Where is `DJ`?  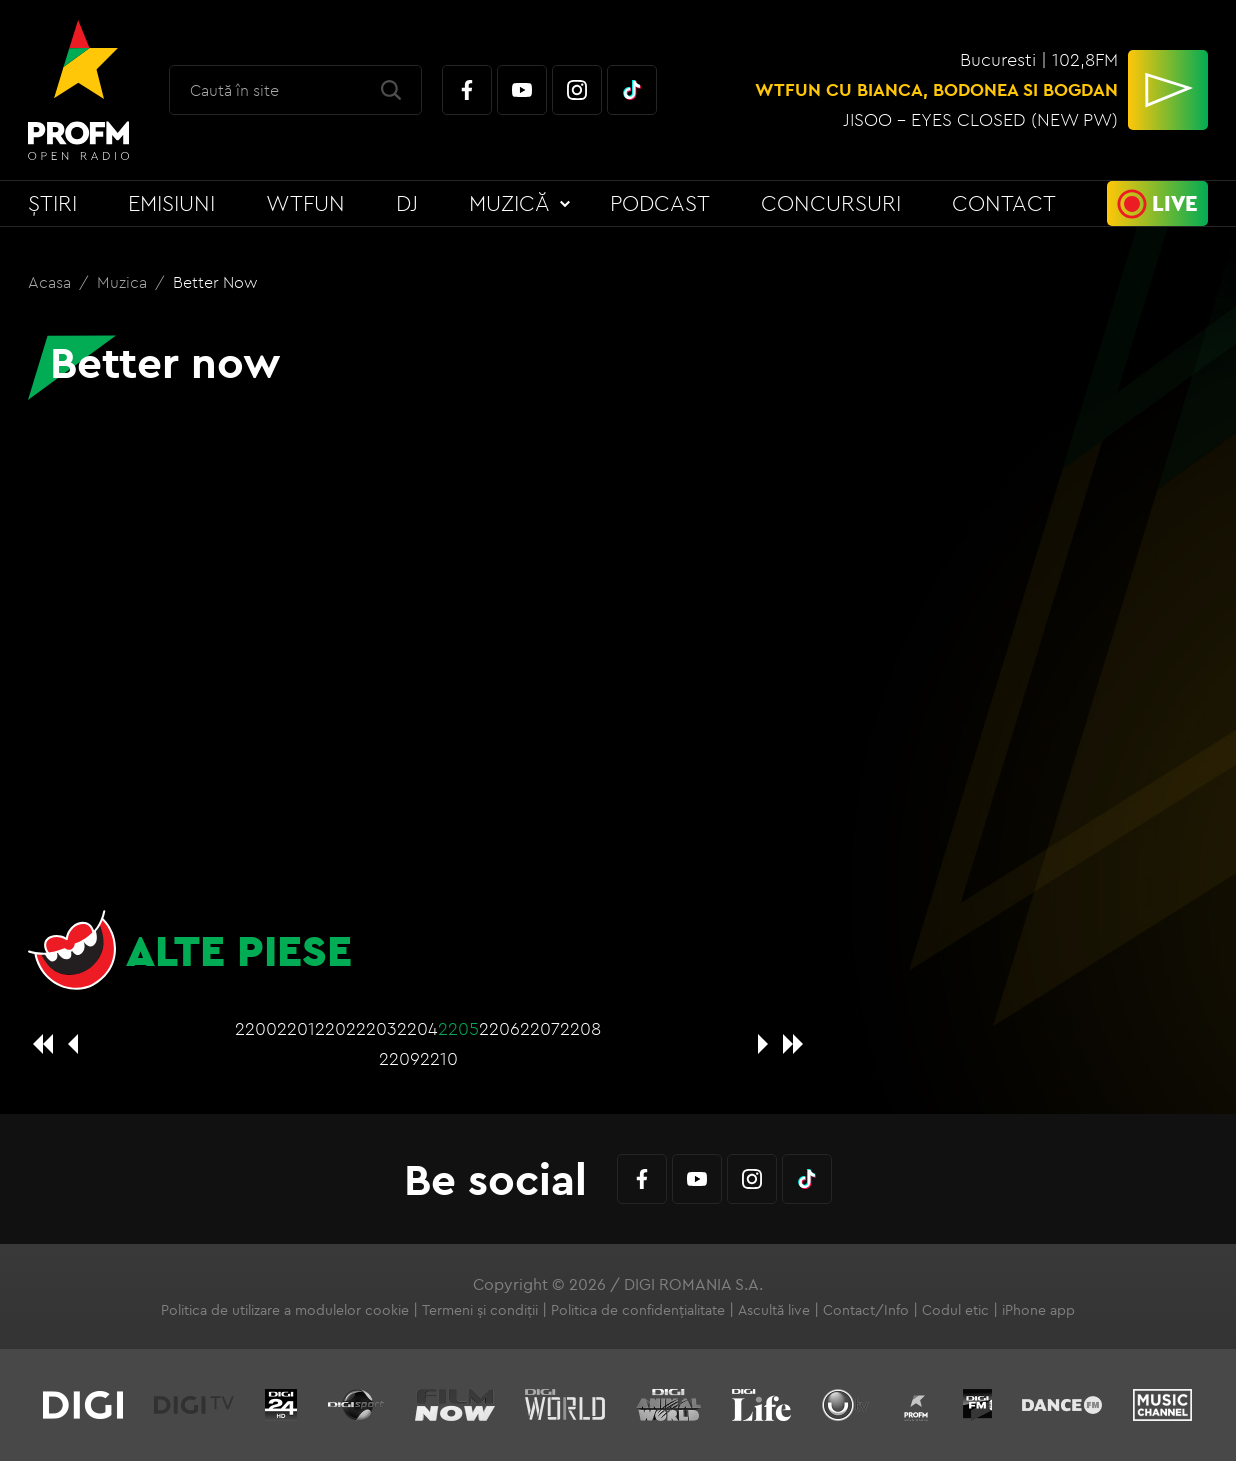 DJ is located at coordinates (407, 203).